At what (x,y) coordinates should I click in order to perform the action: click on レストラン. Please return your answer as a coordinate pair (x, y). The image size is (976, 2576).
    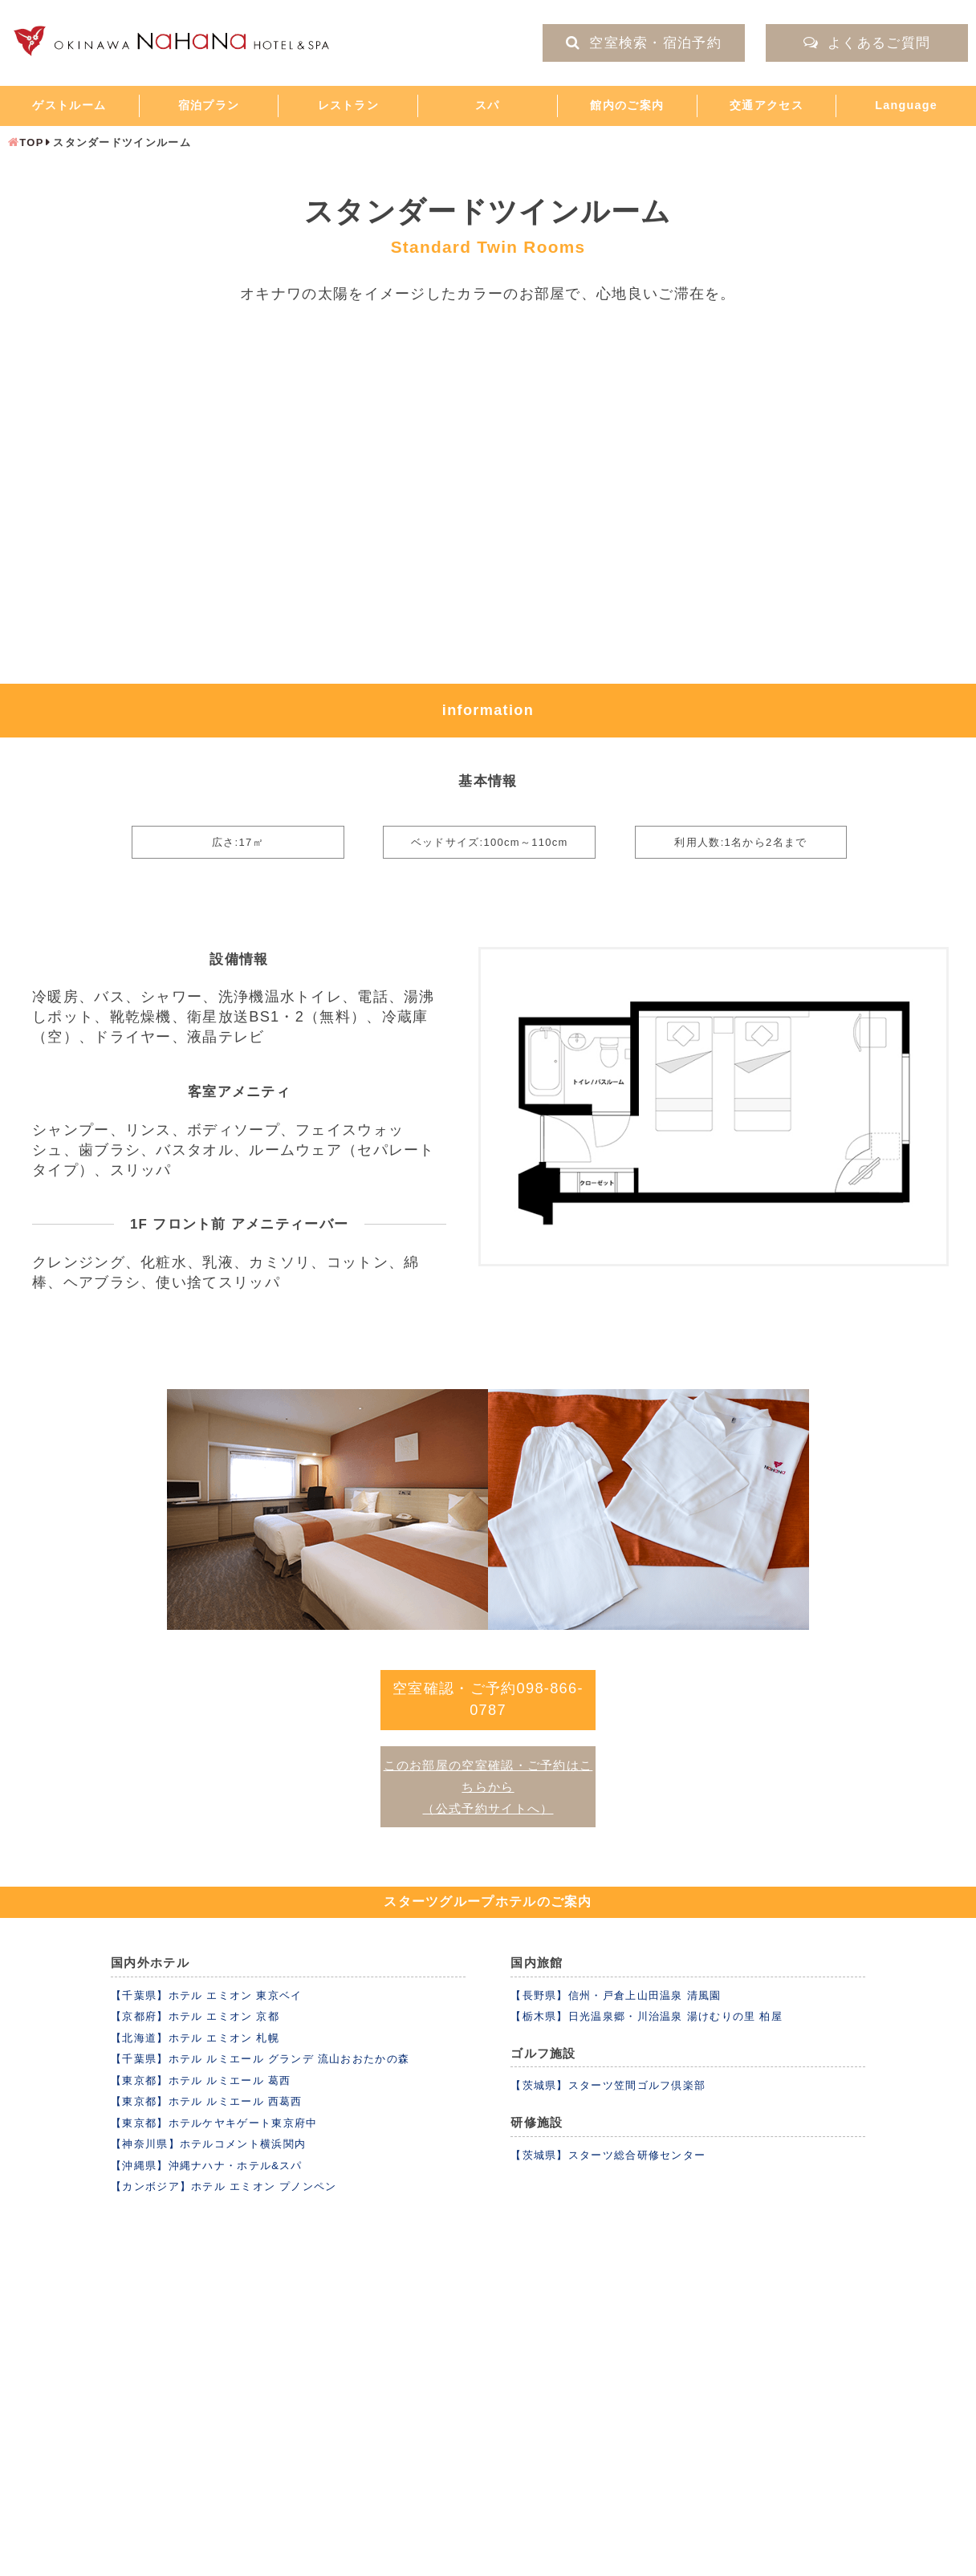
    Looking at the image, I should click on (349, 105).